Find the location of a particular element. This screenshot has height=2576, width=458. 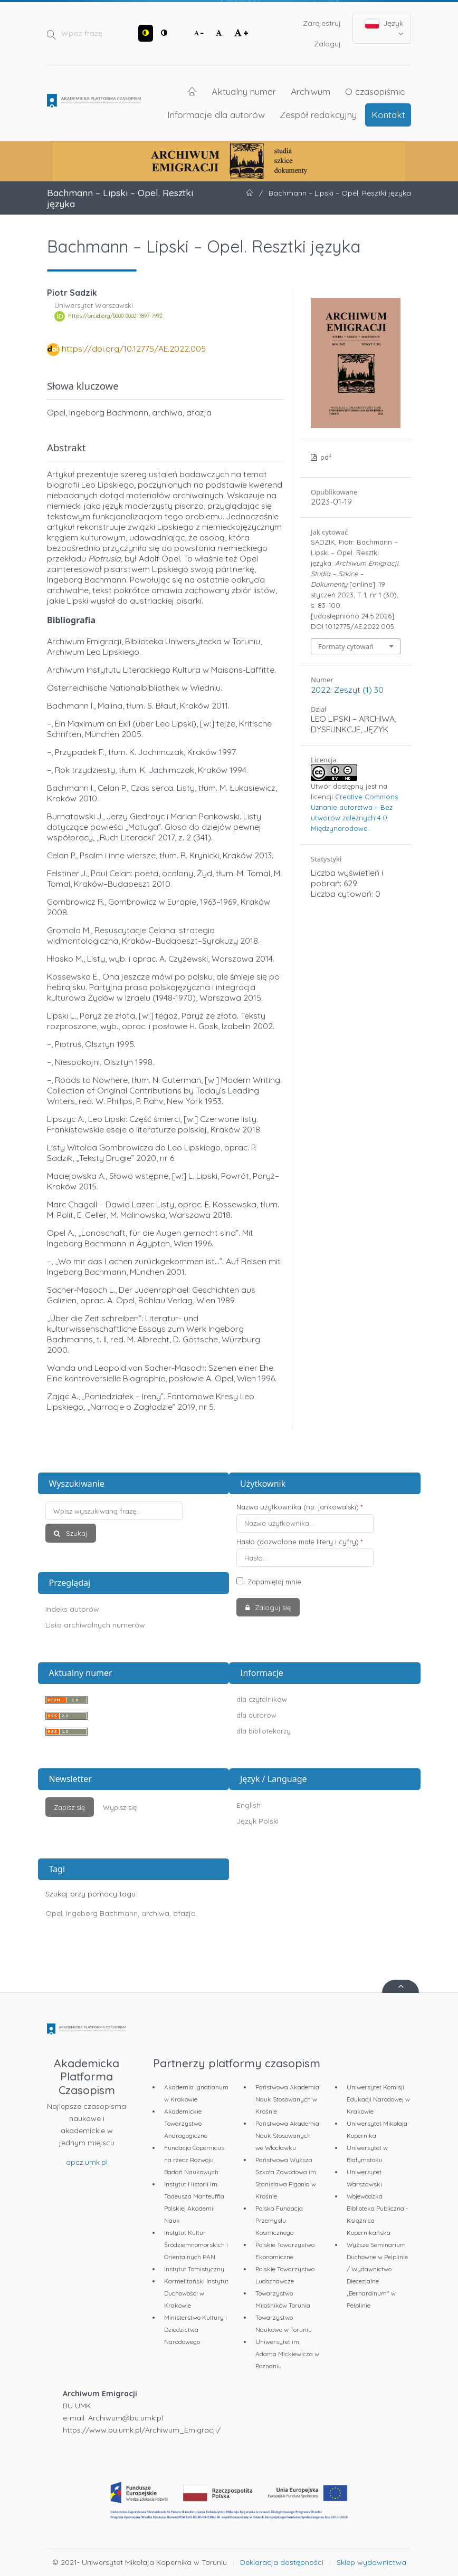

Szukaj is located at coordinates (75, 1533).